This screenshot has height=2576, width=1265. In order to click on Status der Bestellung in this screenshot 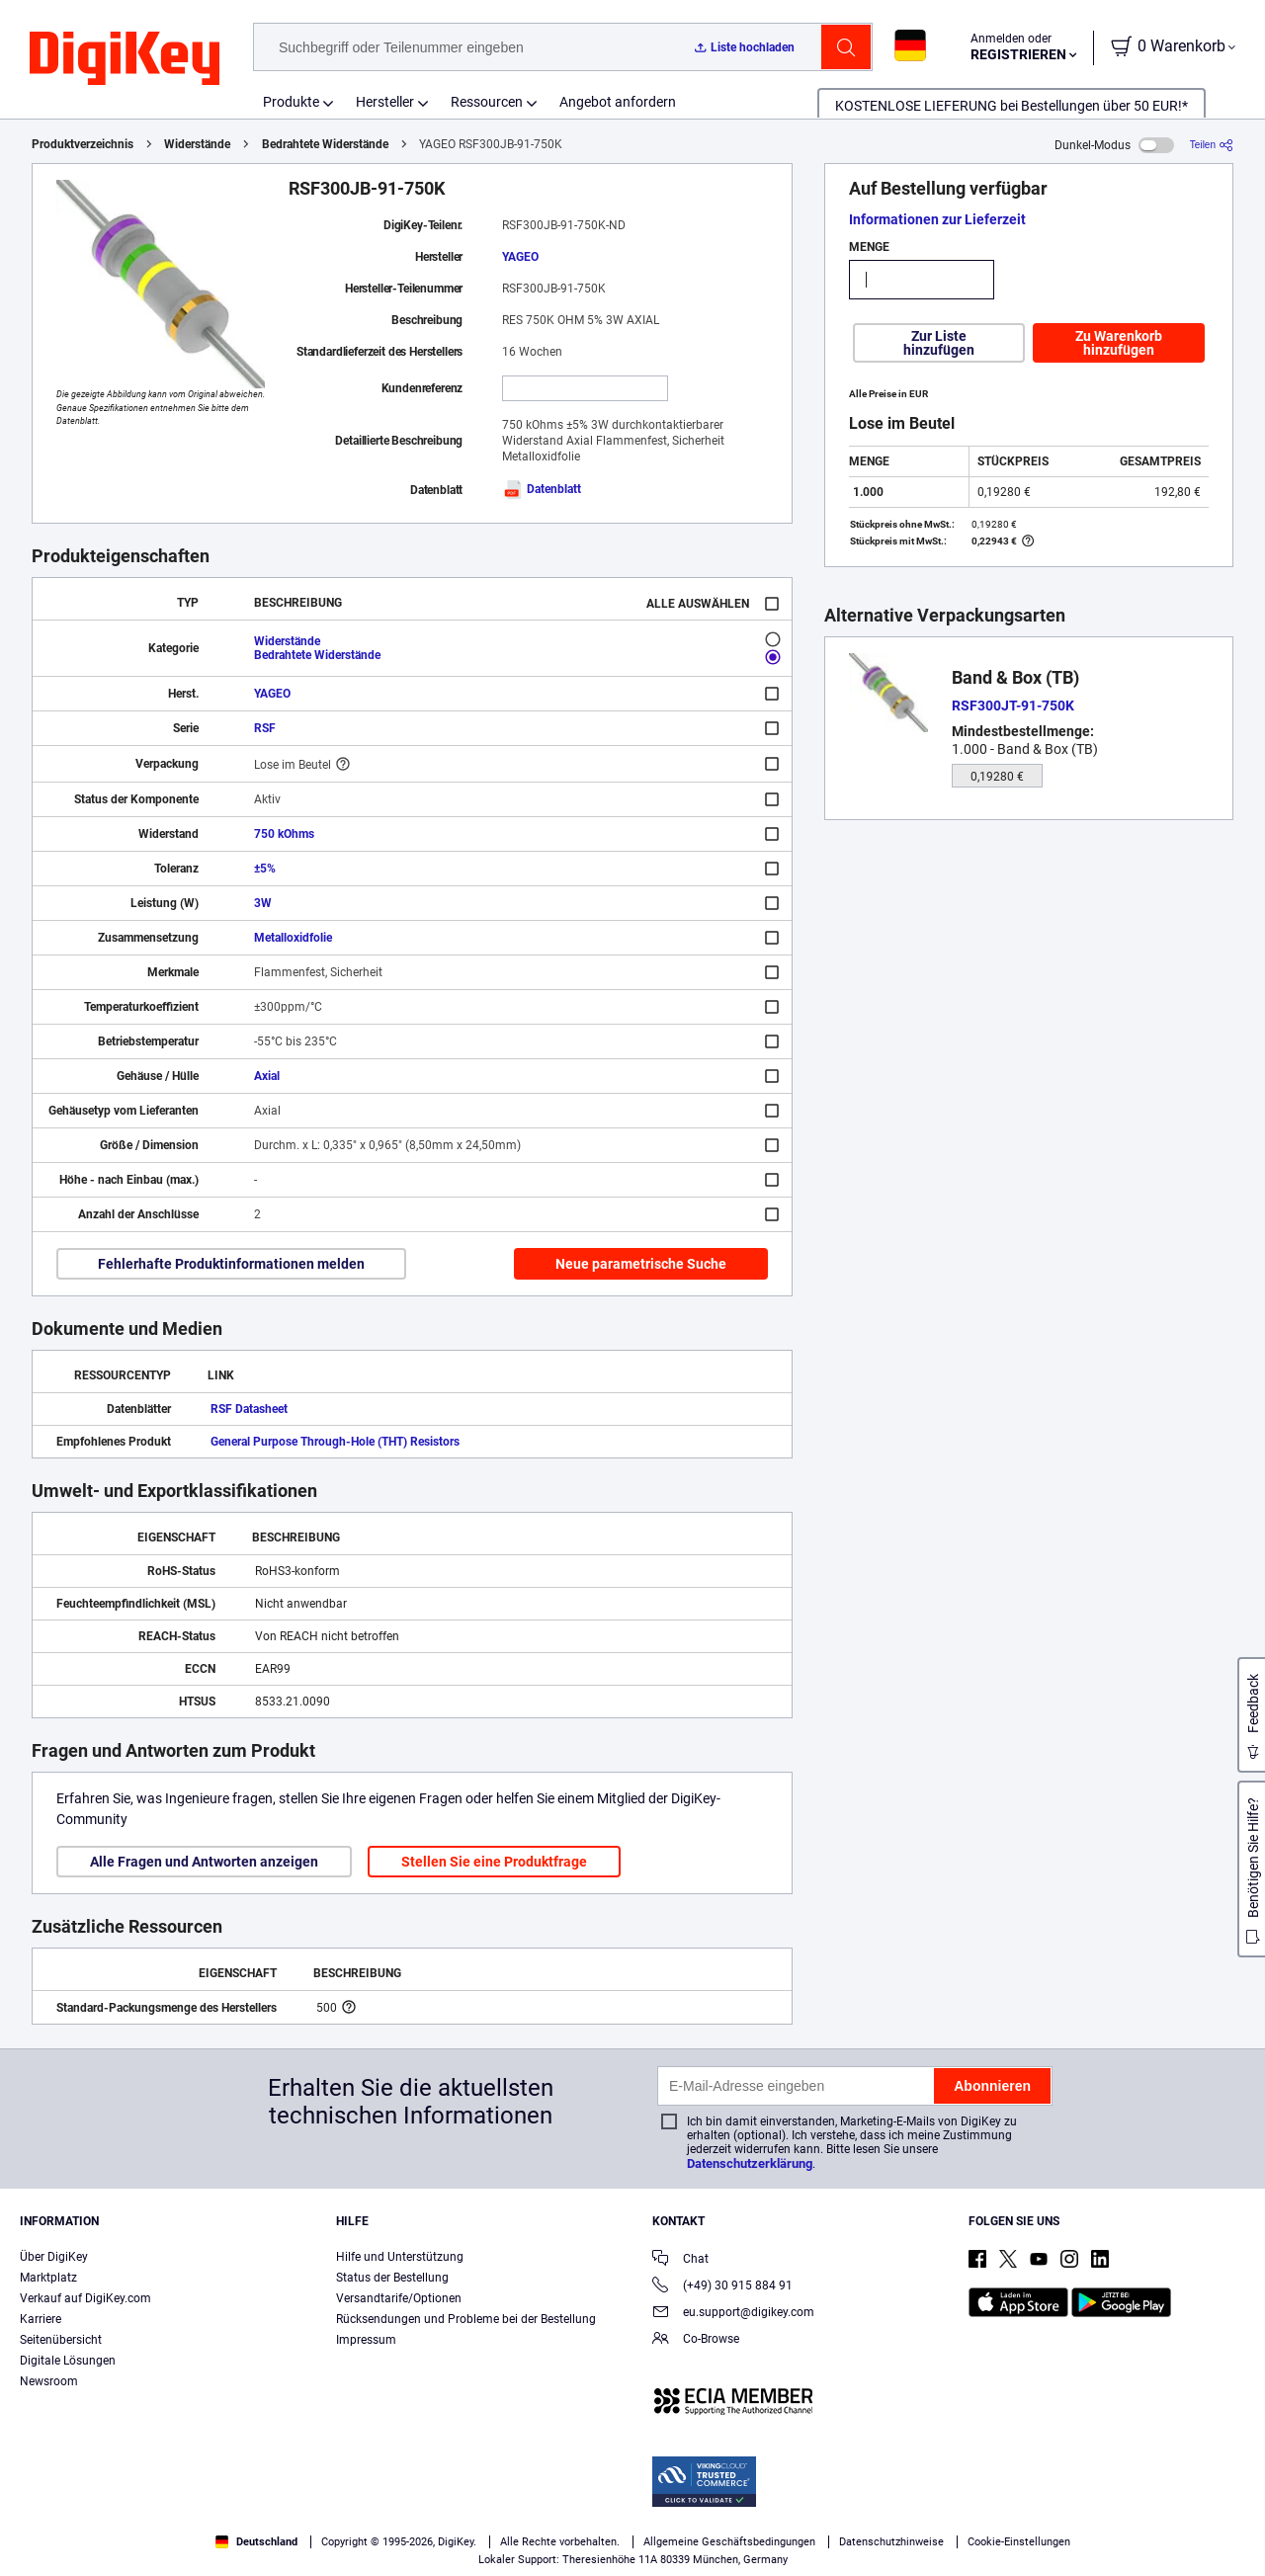, I will do `click(392, 2278)`.